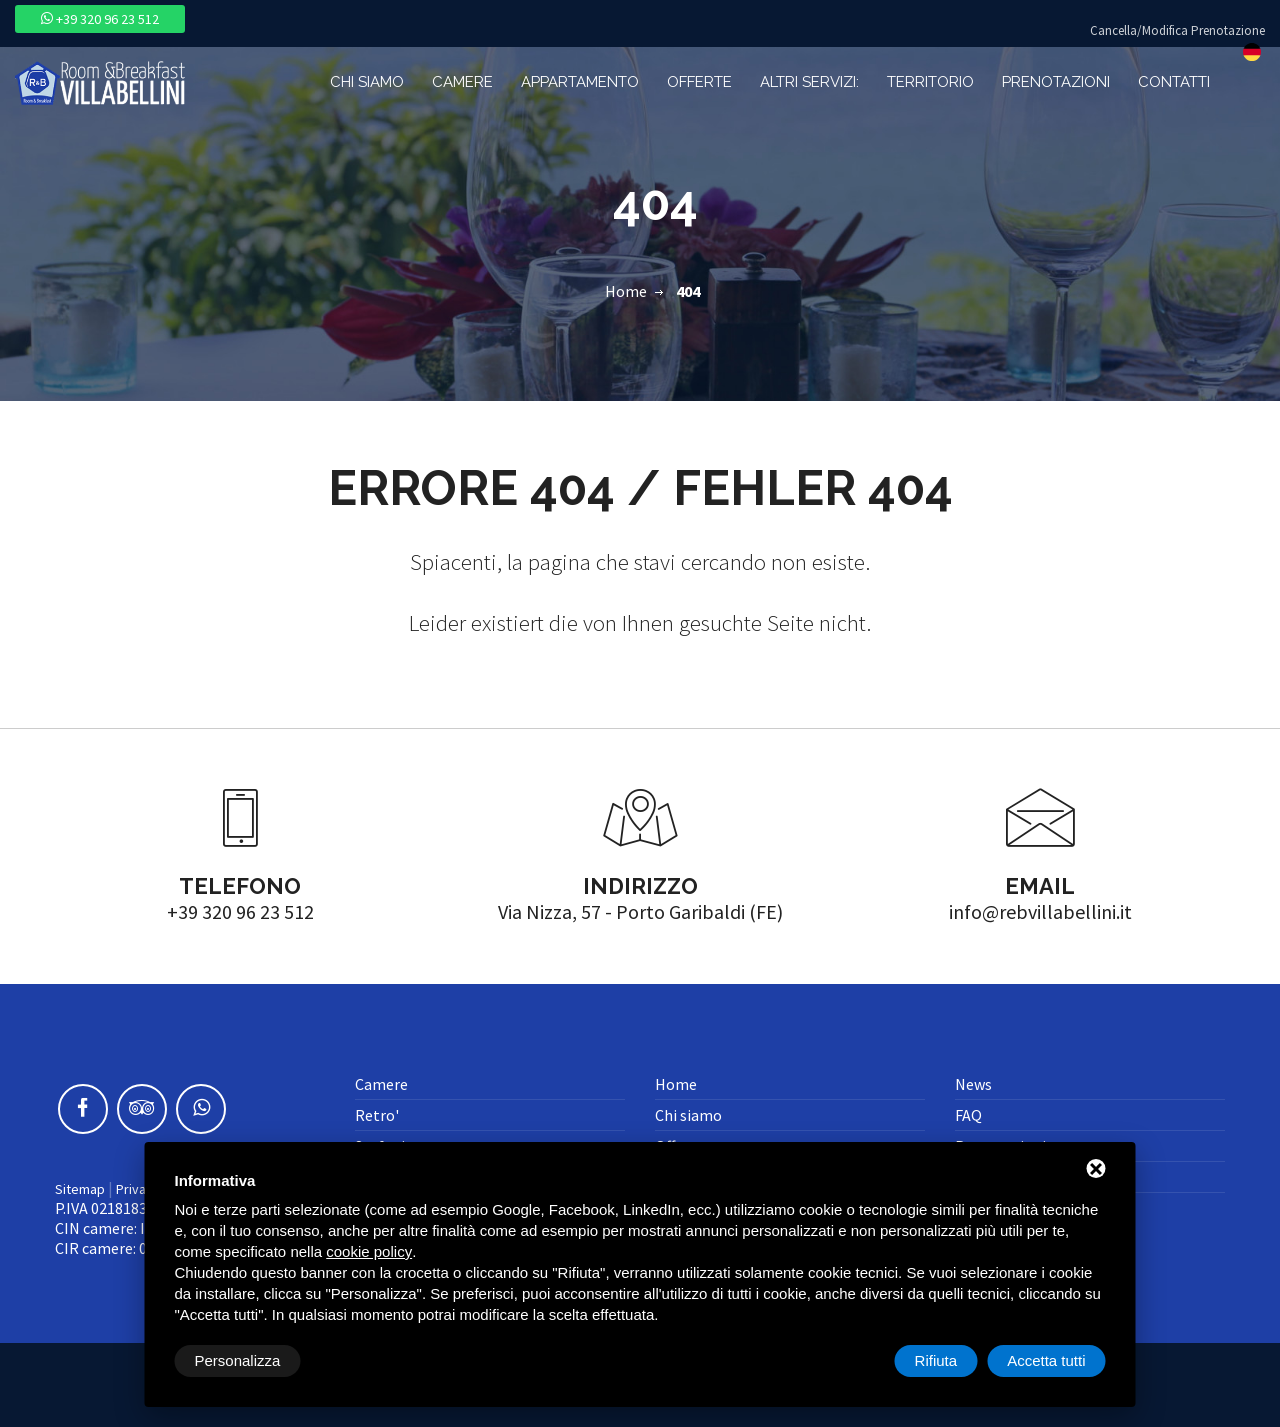  Describe the element at coordinates (100, 19) in the screenshot. I see `+39 320 96 23 512` at that location.